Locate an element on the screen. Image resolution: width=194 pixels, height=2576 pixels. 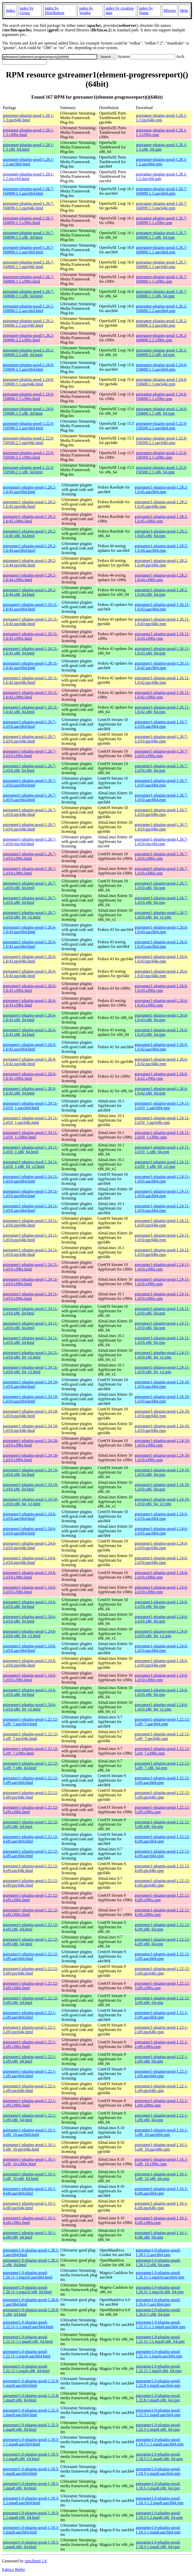
gstreamer1-plugins-good-1.26.7-2.el10.x86_64.rpm is located at coordinates (161, 768).